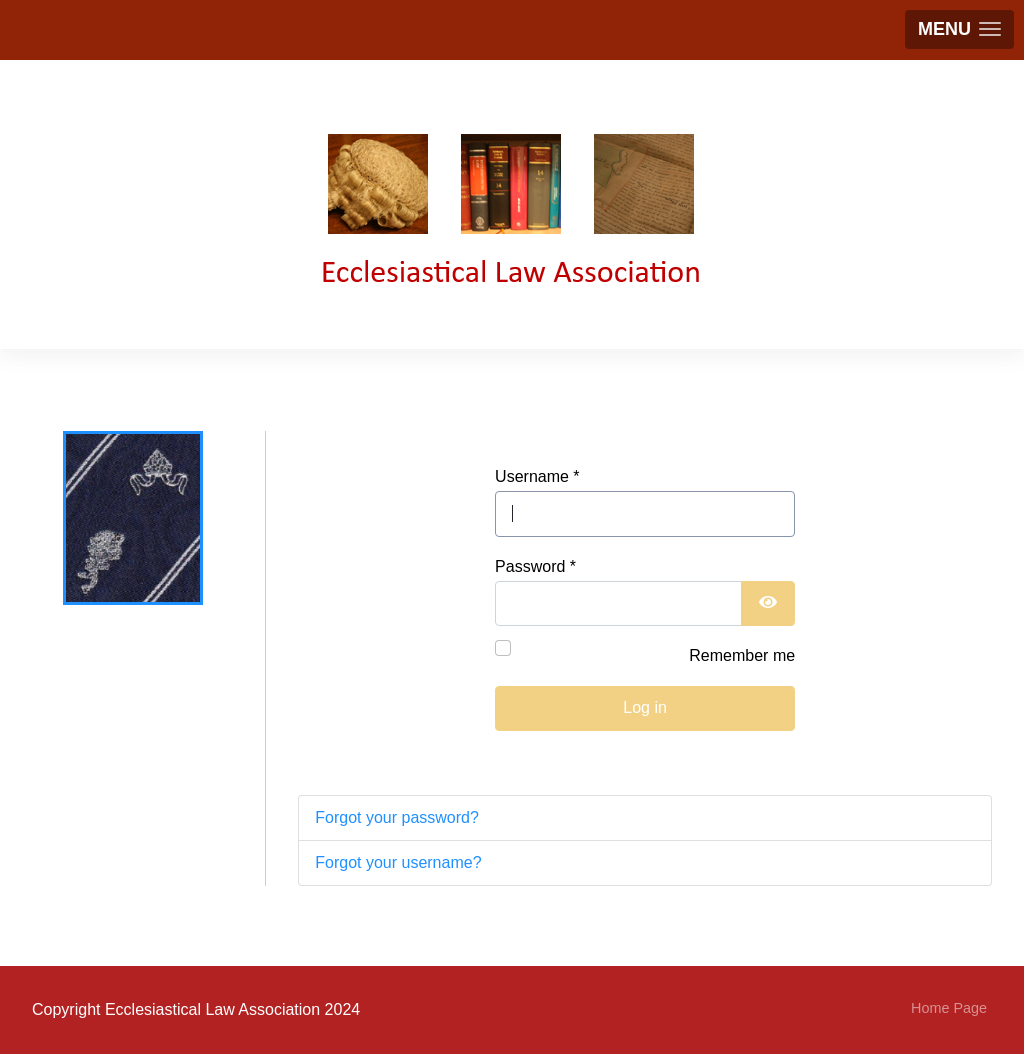  I want to click on Forgot your username?, so click(398, 862).